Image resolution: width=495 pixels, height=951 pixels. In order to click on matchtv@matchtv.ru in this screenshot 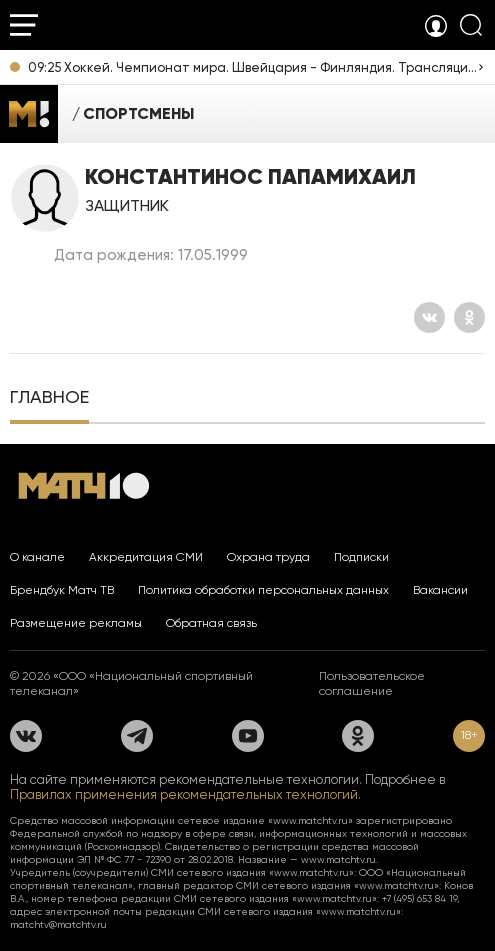, I will do `click(58, 924)`.